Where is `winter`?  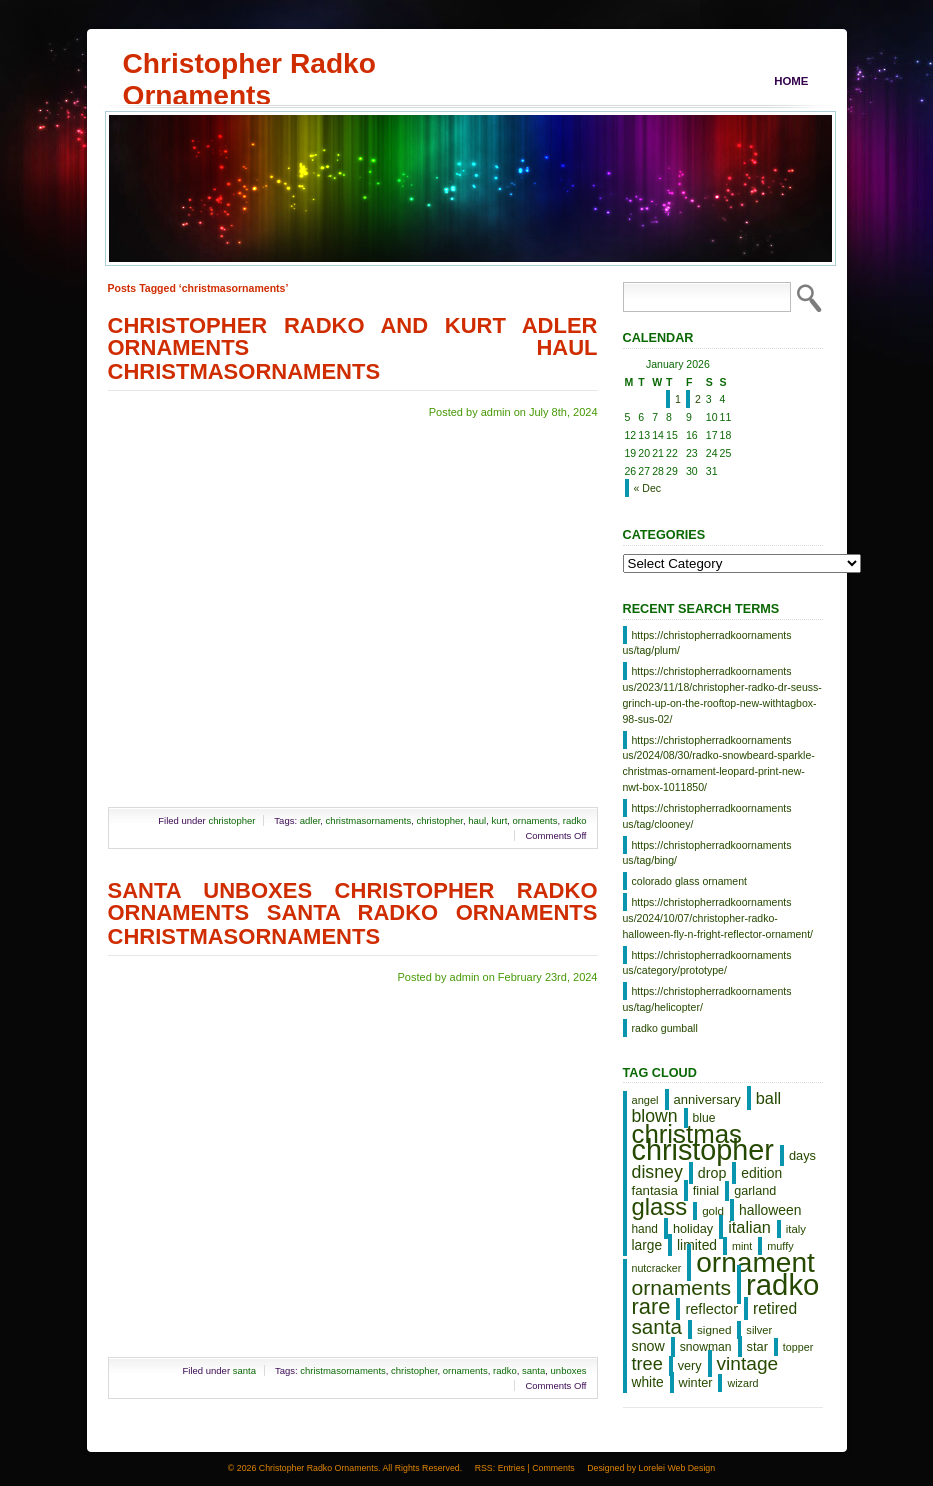
winter is located at coordinates (696, 1382).